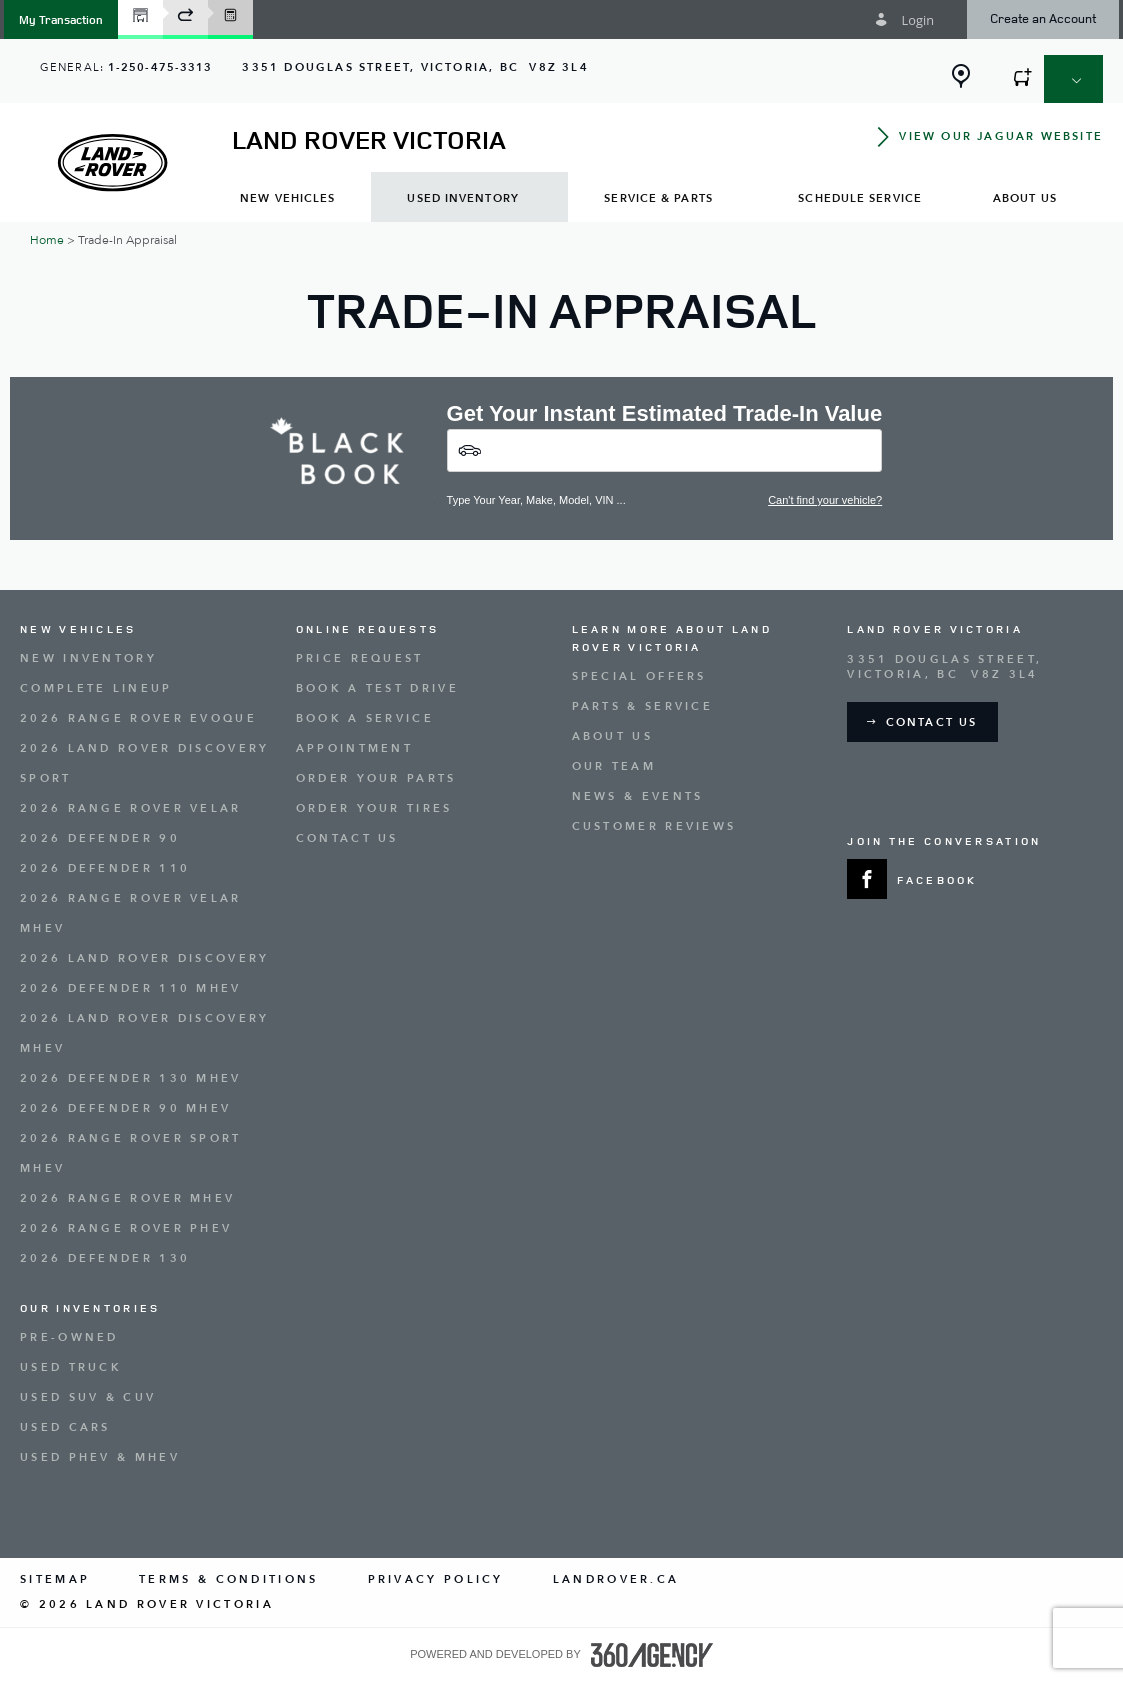 This screenshot has width=1123, height=1682. Describe the element at coordinates (665, 450) in the screenshot. I see `[Vehicles]` at that location.